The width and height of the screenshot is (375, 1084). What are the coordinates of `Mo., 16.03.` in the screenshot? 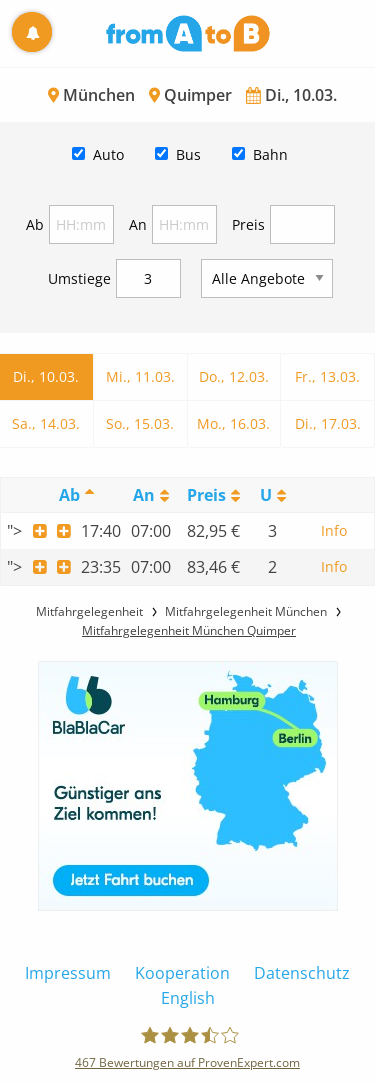 It's located at (233, 423).